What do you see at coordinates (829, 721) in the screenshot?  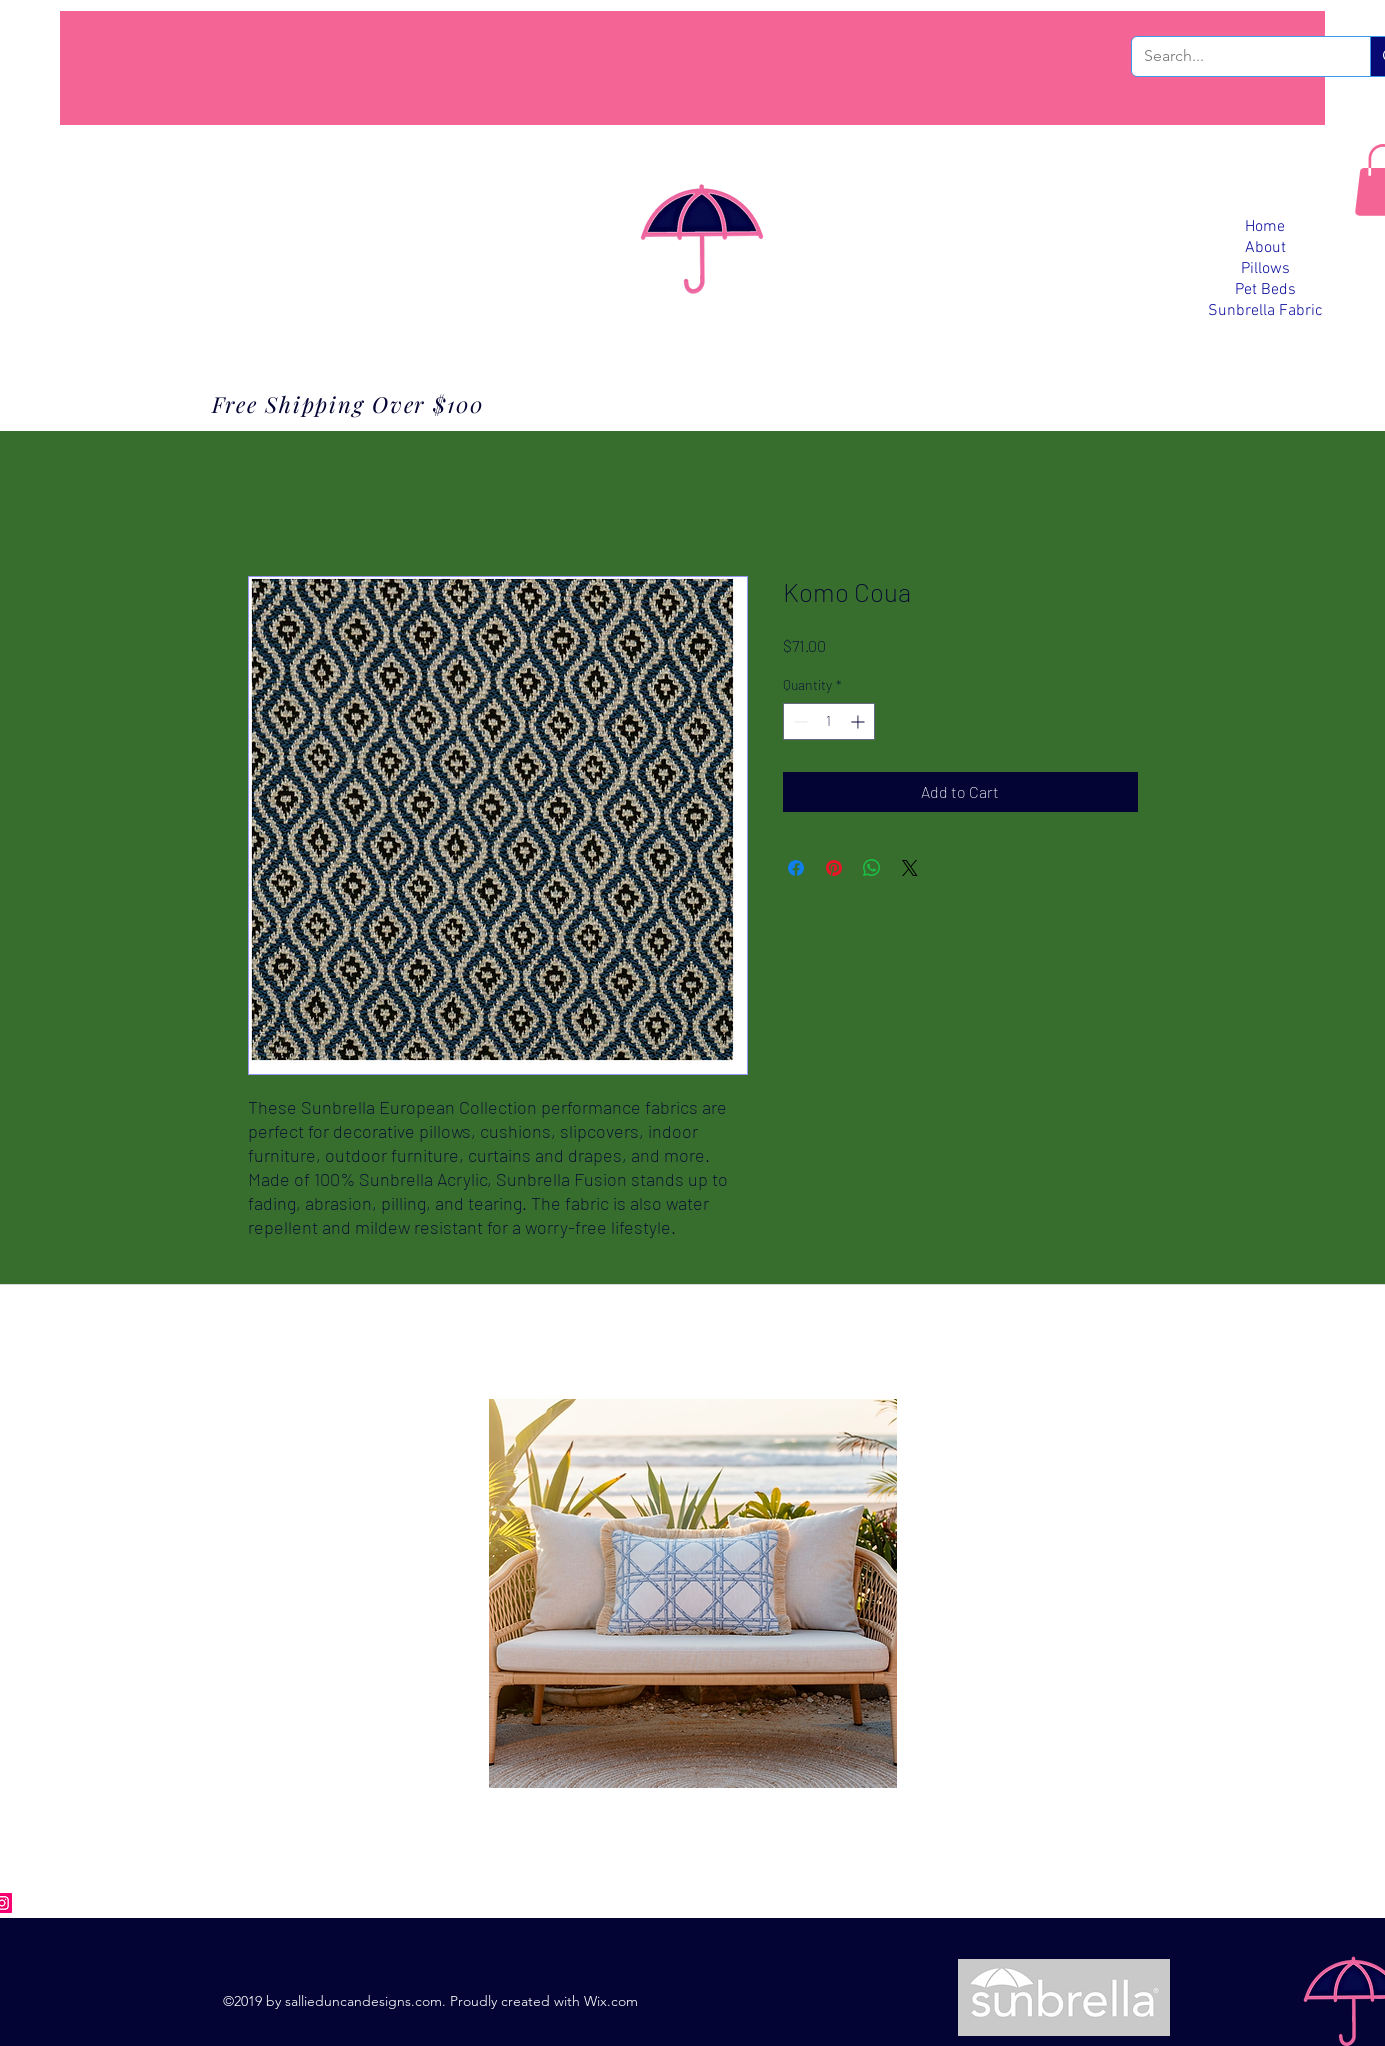 I see `[spinbutton]` at bounding box center [829, 721].